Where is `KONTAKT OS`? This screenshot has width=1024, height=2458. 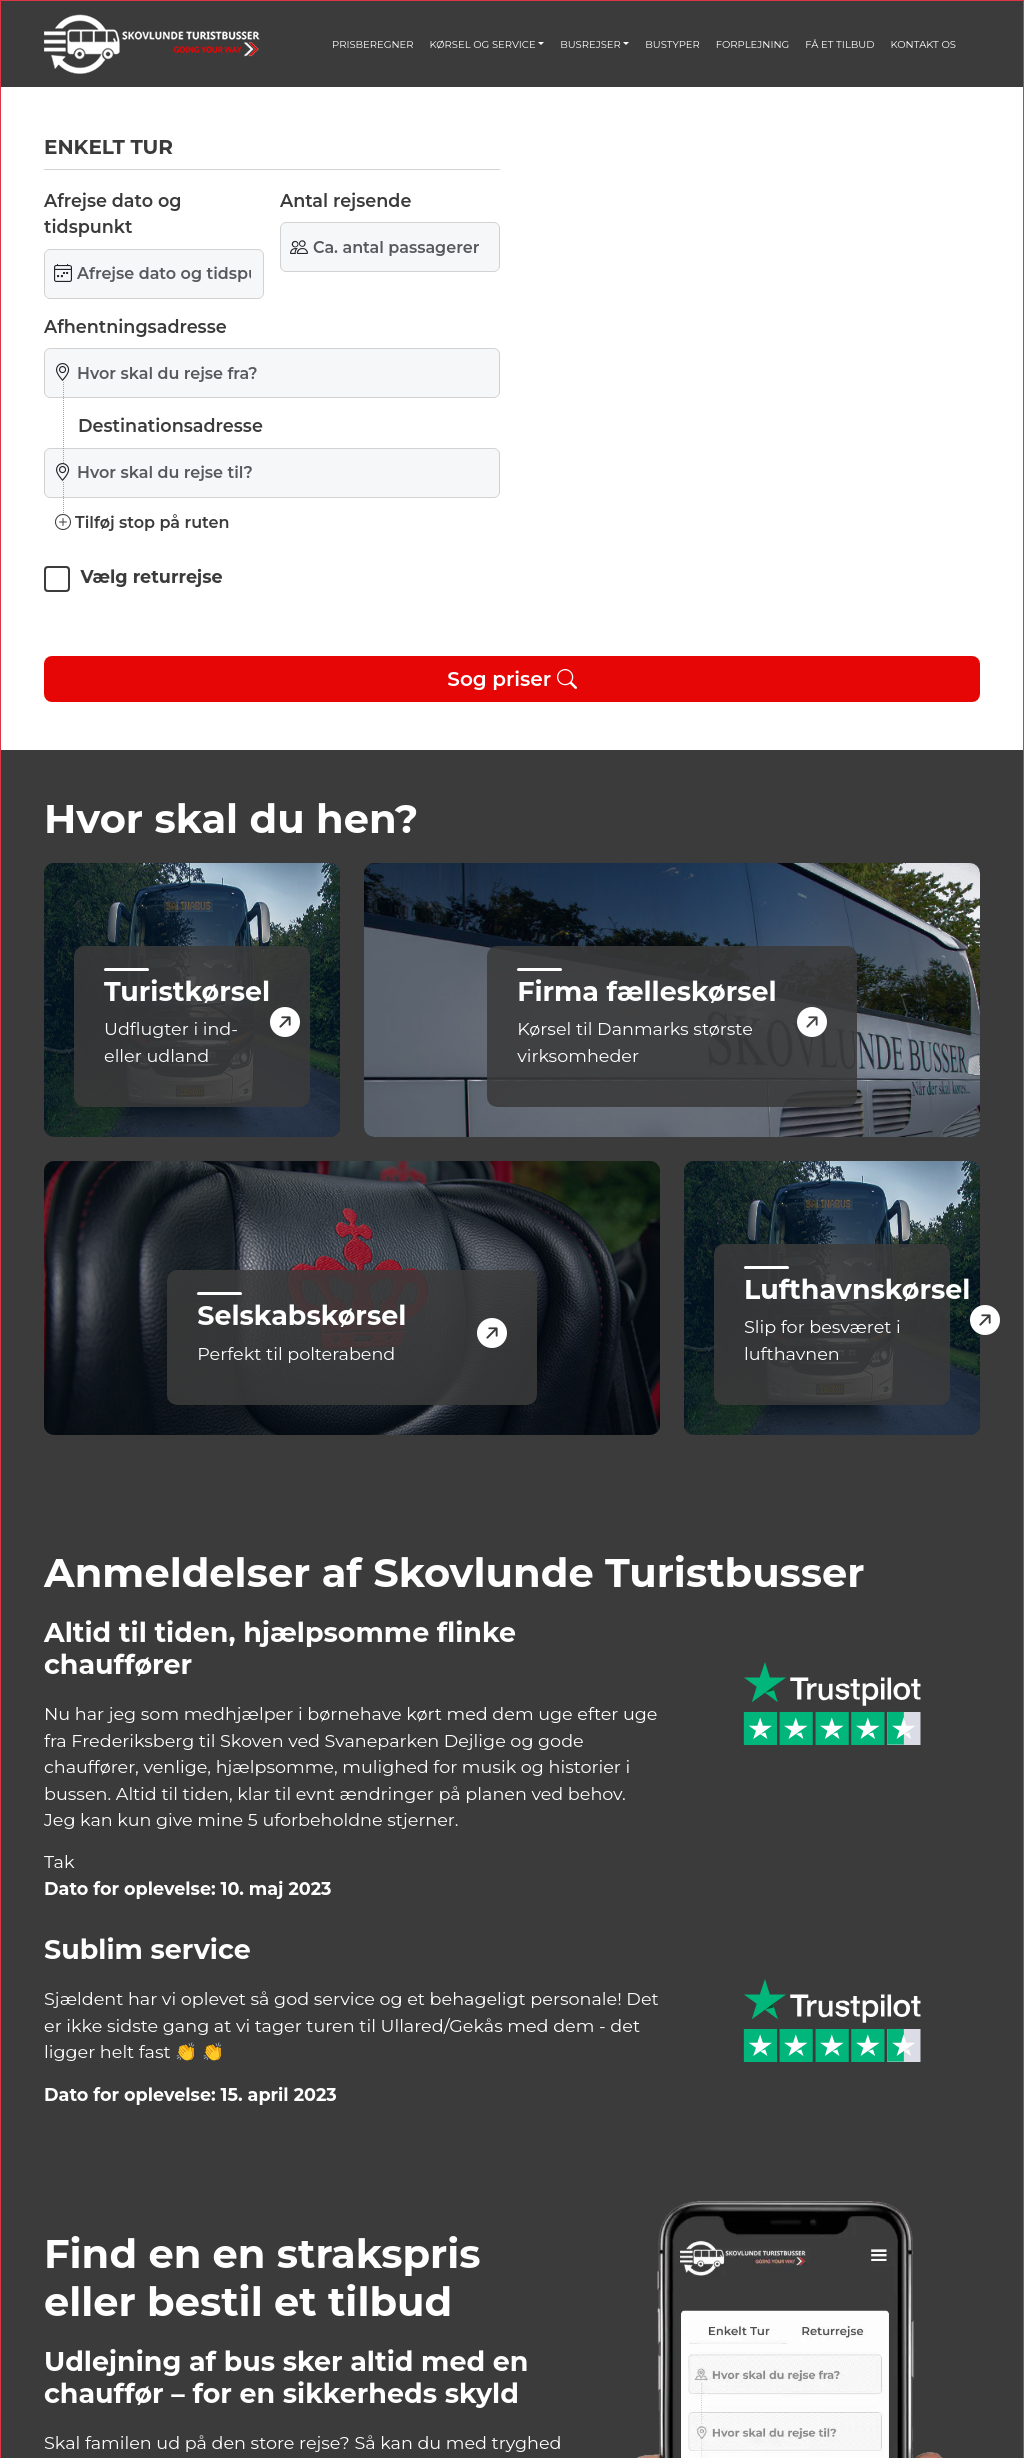 KONTAKT OS is located at coordinates (924, 44).